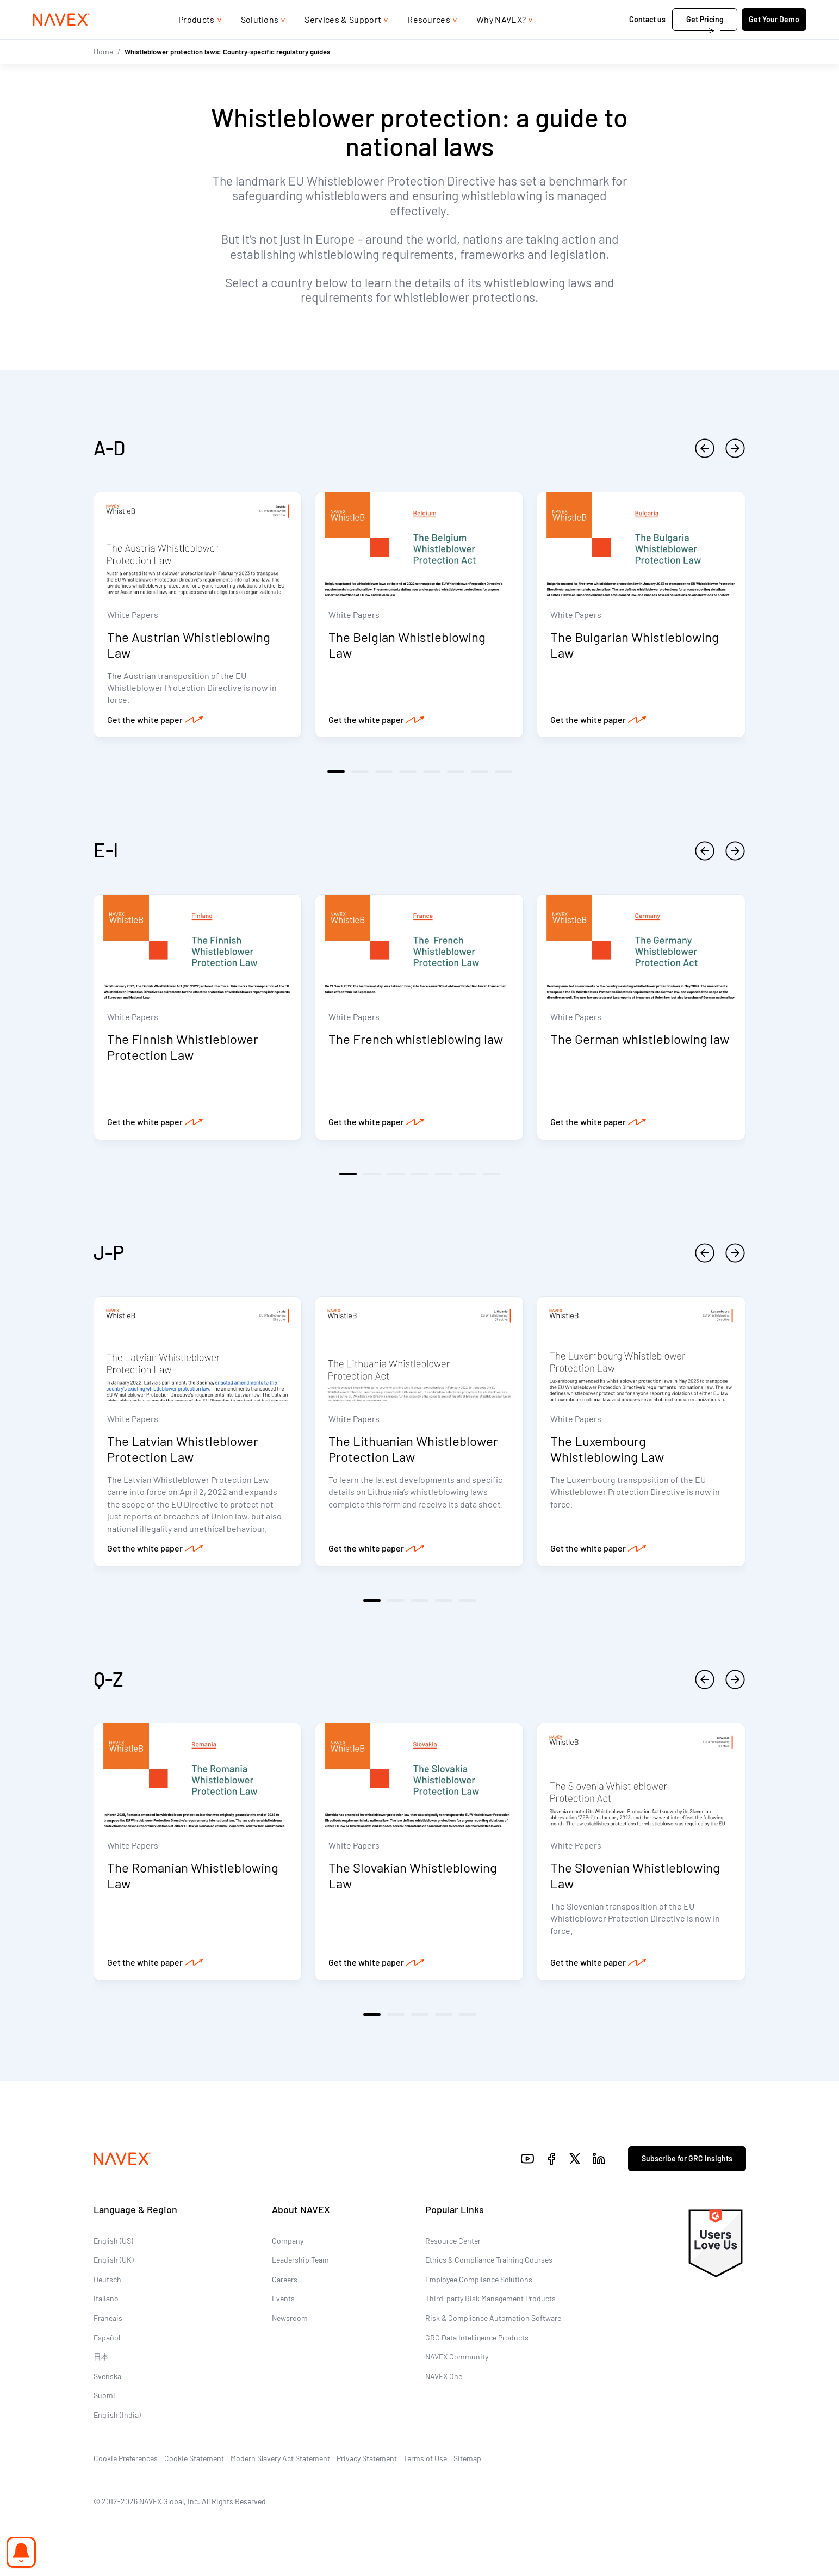  Describe the element at coordinates (705, 448) in the screenshot. I see `[previous]` at that location.